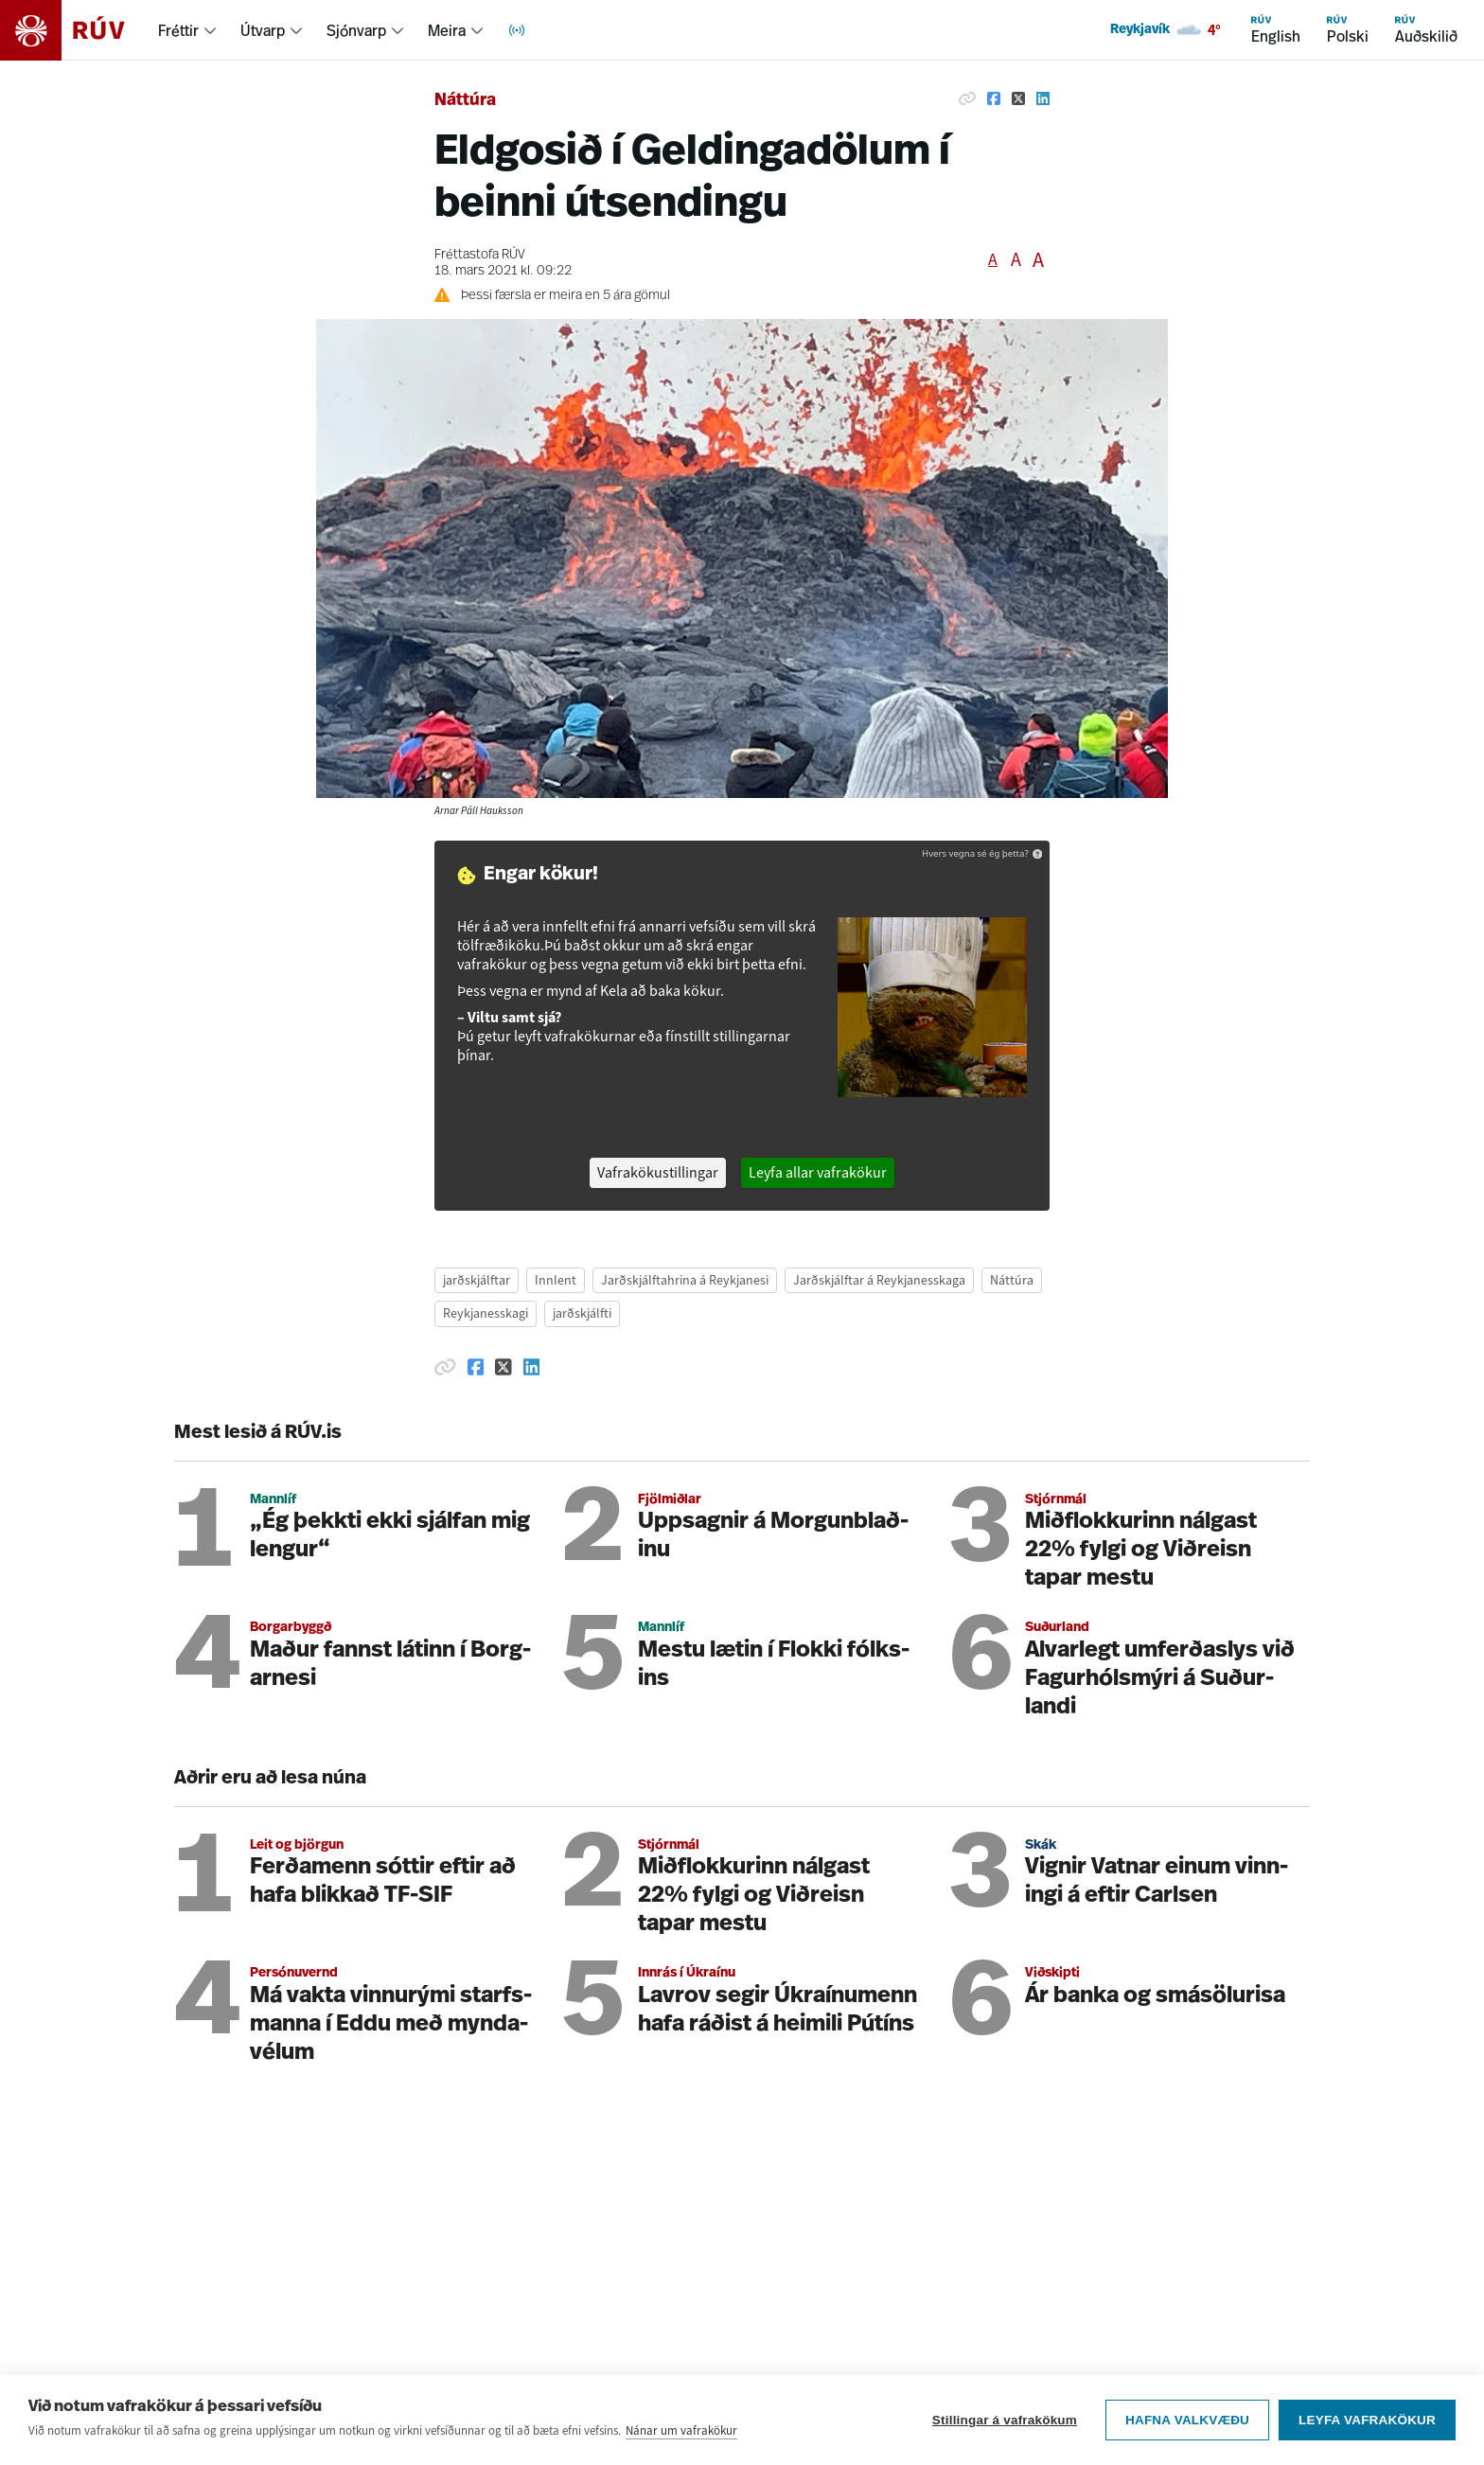  Describe the element at coordinates (262, 30) in the screenshot. I see `Útvarp` at that location.